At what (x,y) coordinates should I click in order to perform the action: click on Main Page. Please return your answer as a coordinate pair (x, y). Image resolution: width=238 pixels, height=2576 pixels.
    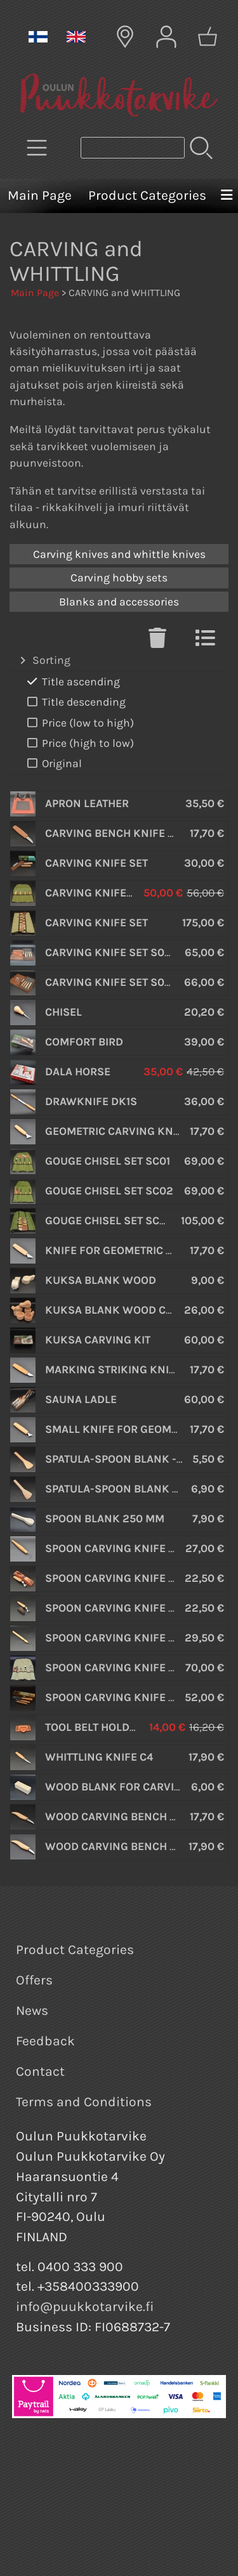
    Looking at the image, I should click on (40, 195).